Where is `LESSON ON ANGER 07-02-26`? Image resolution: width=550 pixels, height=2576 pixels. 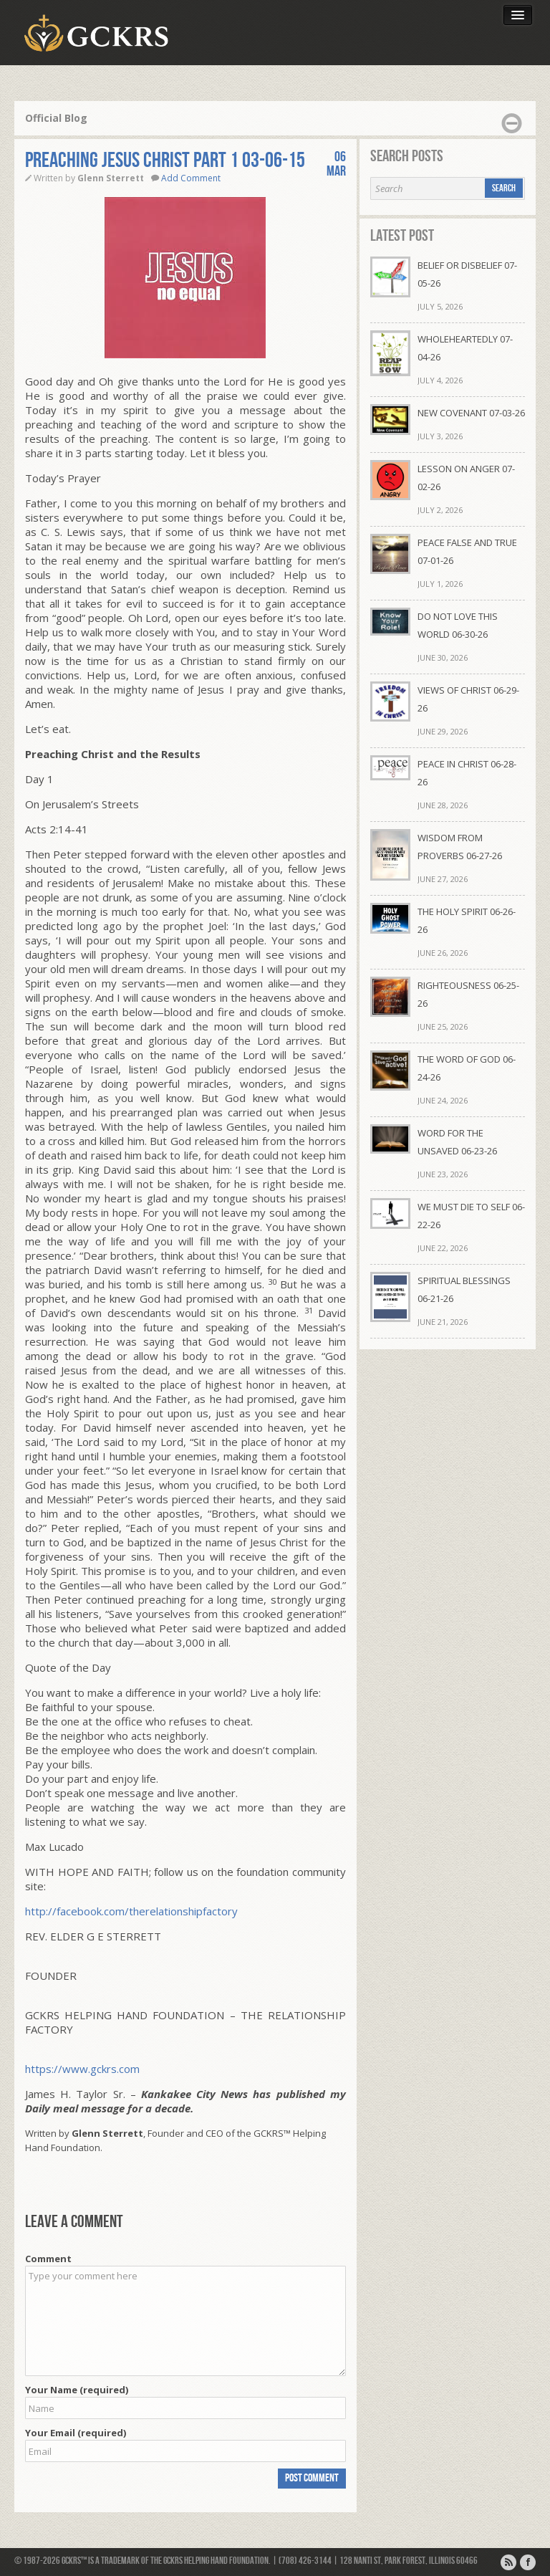
LESSON ON ANGER 07-02-26 is located at coordinates (466, 477).